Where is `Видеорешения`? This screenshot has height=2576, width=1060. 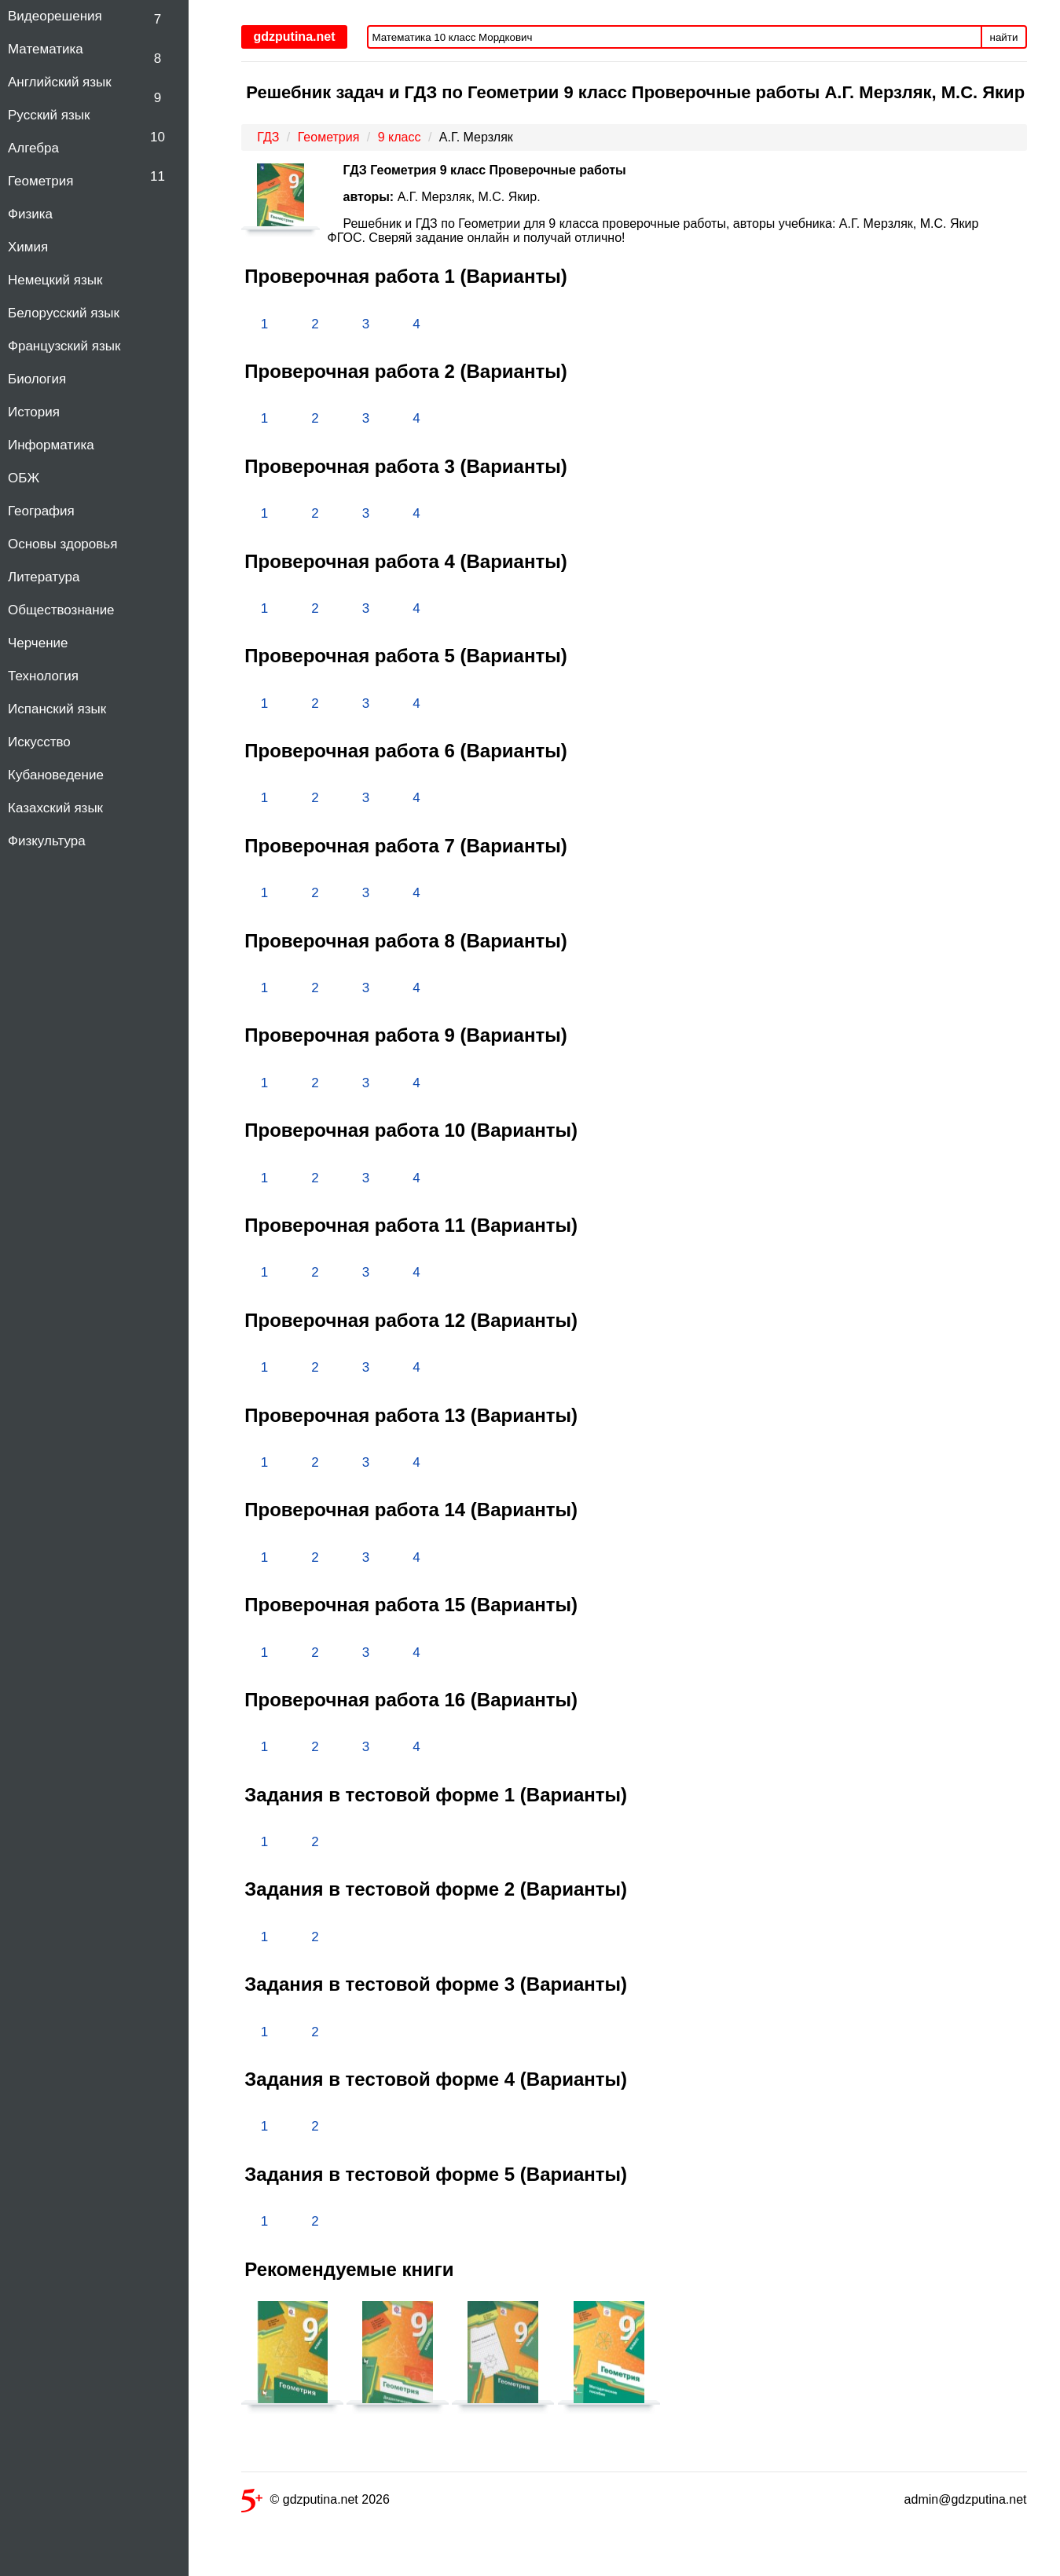 Видеорешения is located at coordinates (55, 16).